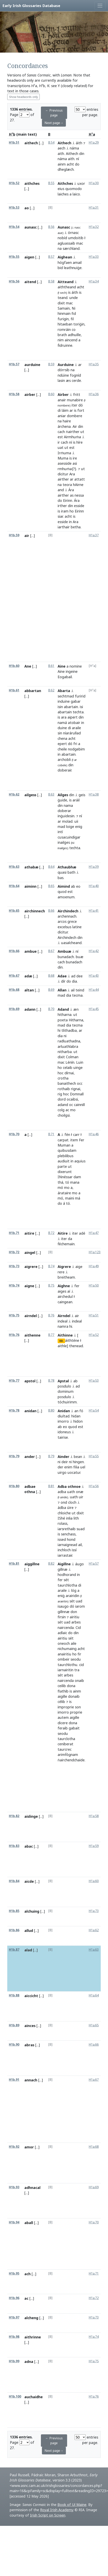  I want to click on H1a.43, so click(94, 976).